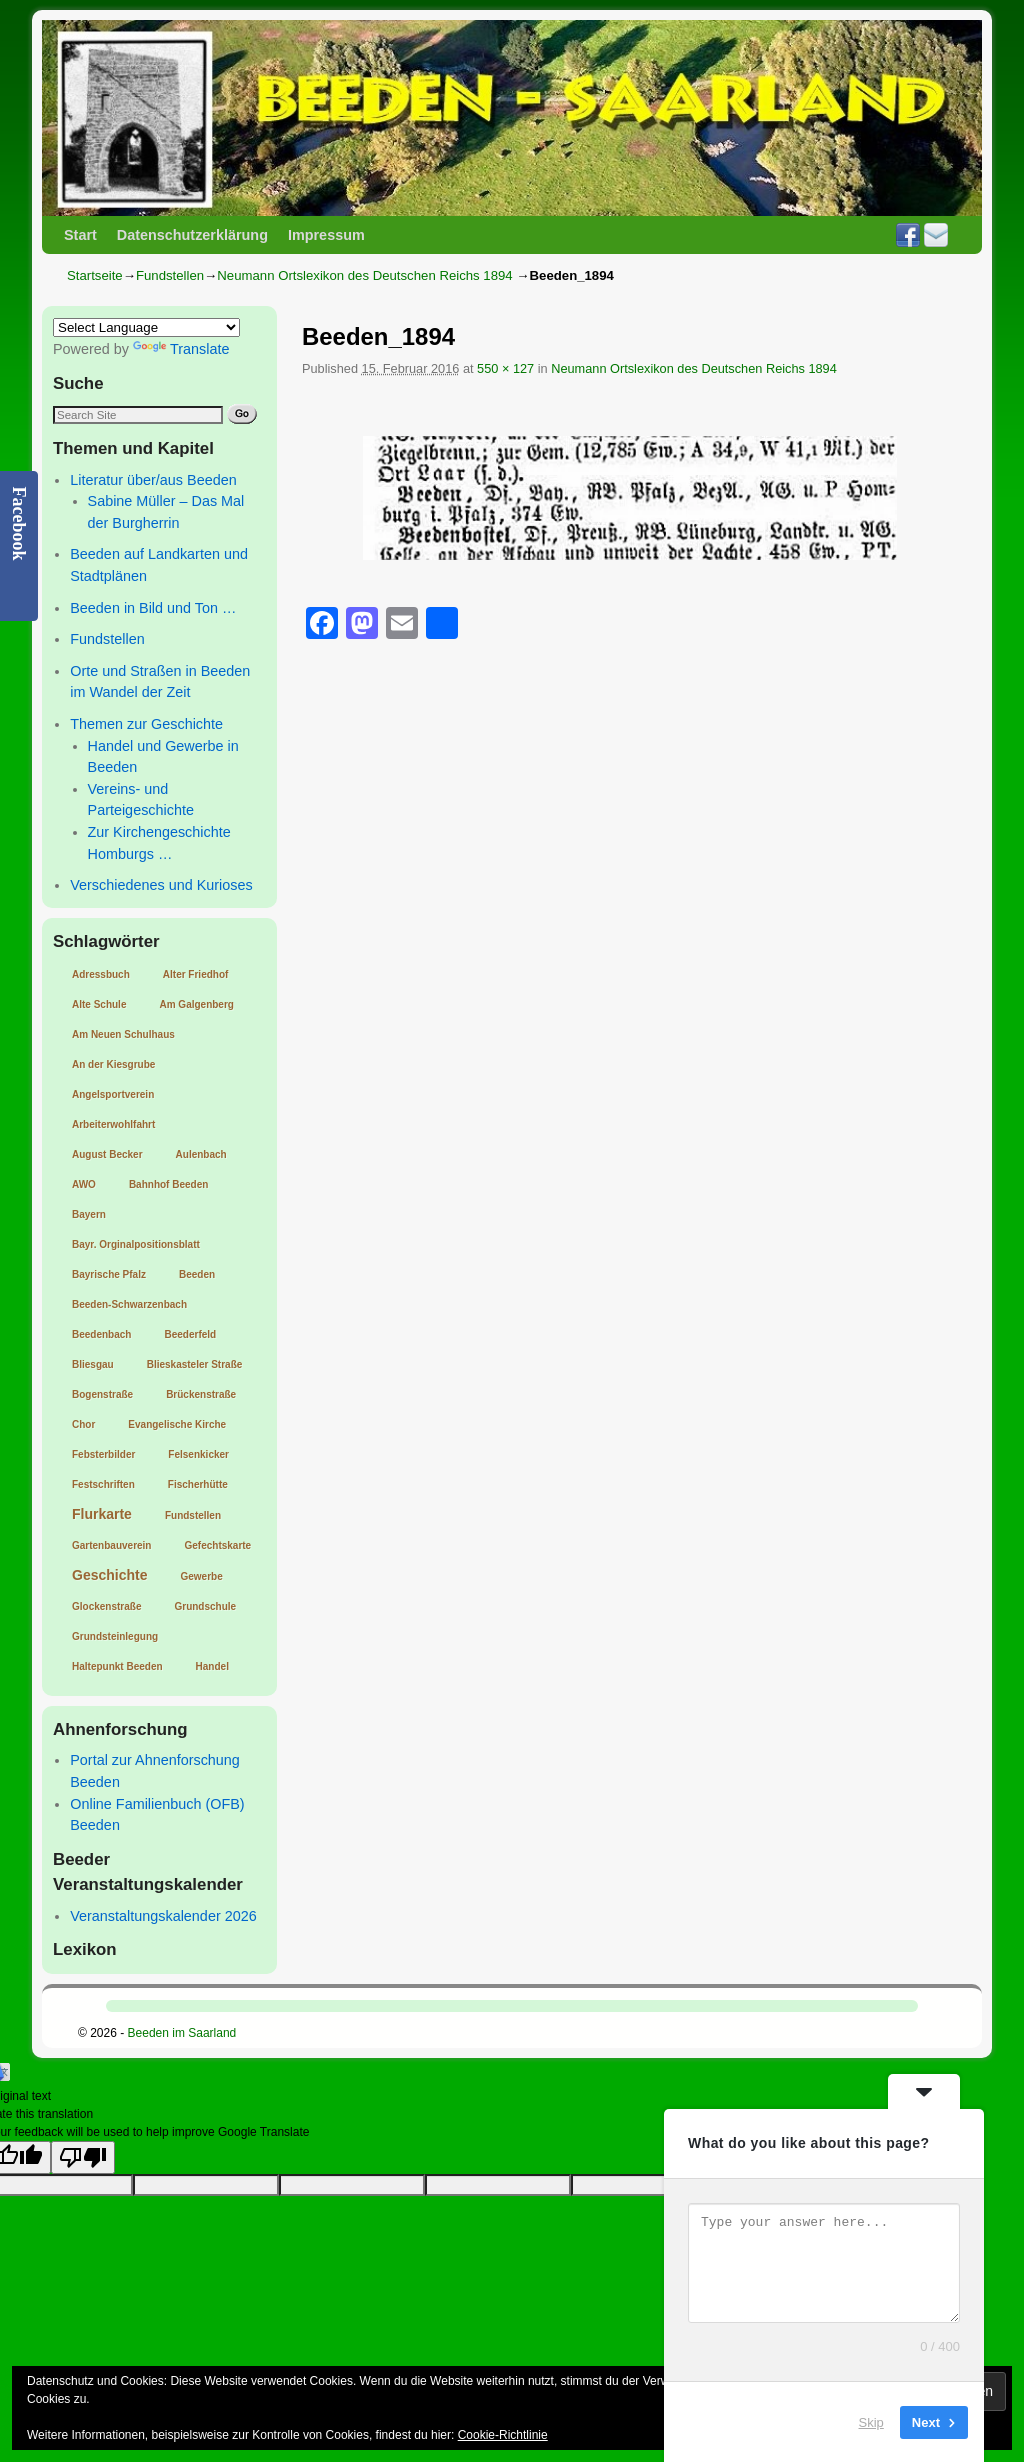 Image resolution: width=1024 pixels, height=2462 pixels. What do you see at coordinates (99, 1004) in the screenshot?
I see `Alte Schule [Alte Schule (1 Eintrag)]` at bounding box center [99, 1004].